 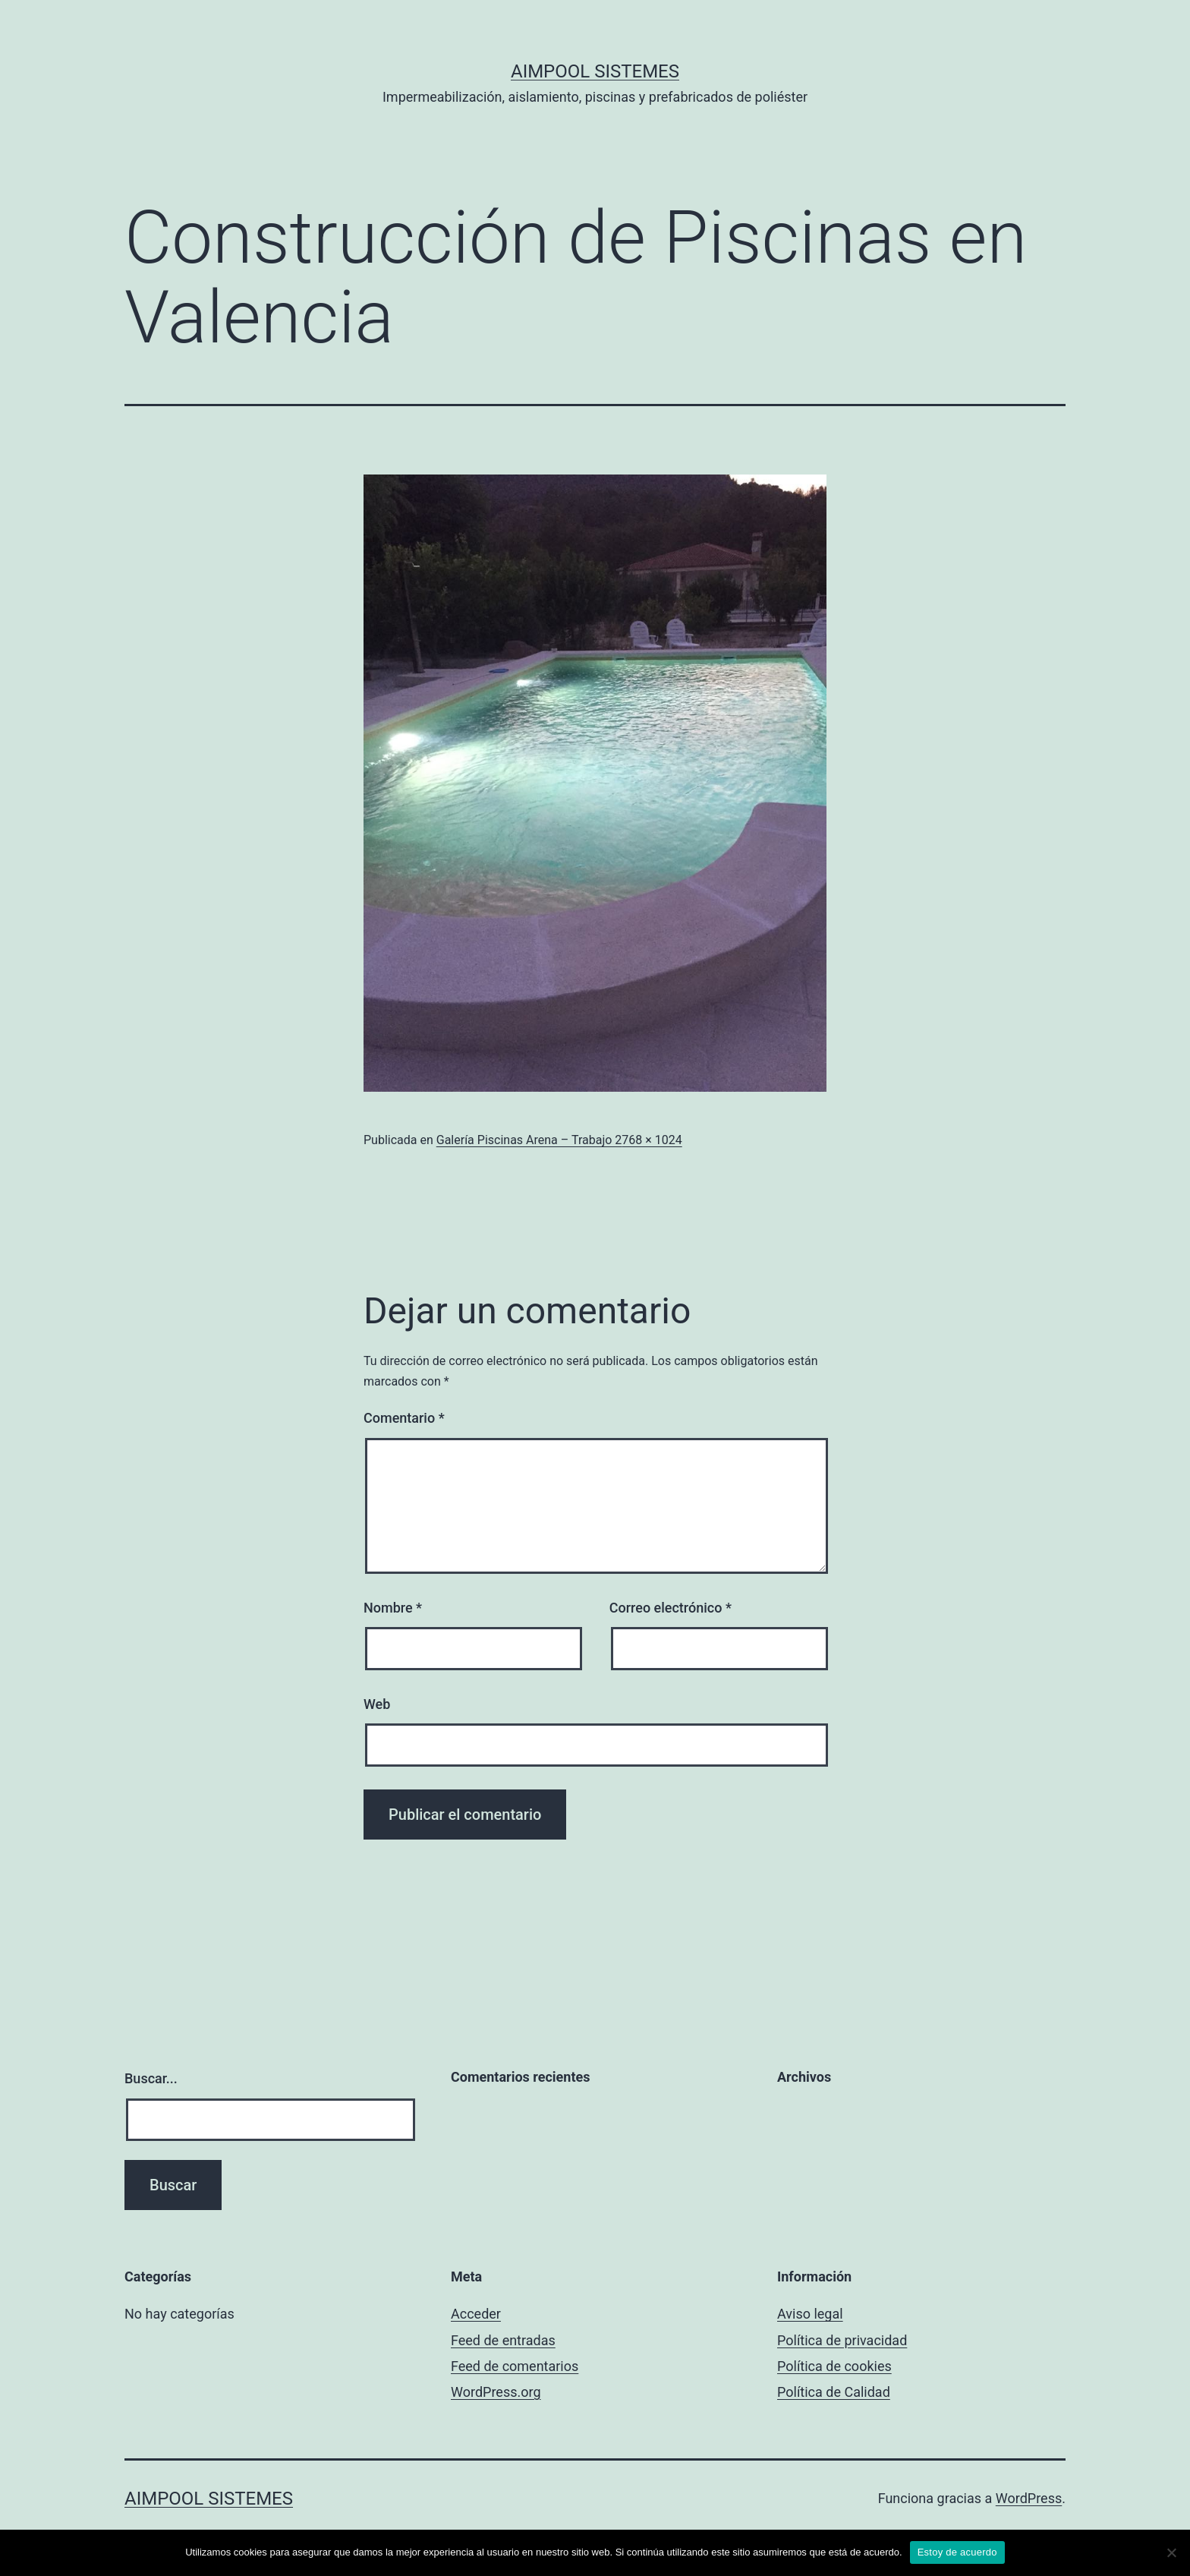 What do you see at coordinates (670, 1608) in the screenshot?
I see `Correo electrónico` at bounding box center [670, 1608].